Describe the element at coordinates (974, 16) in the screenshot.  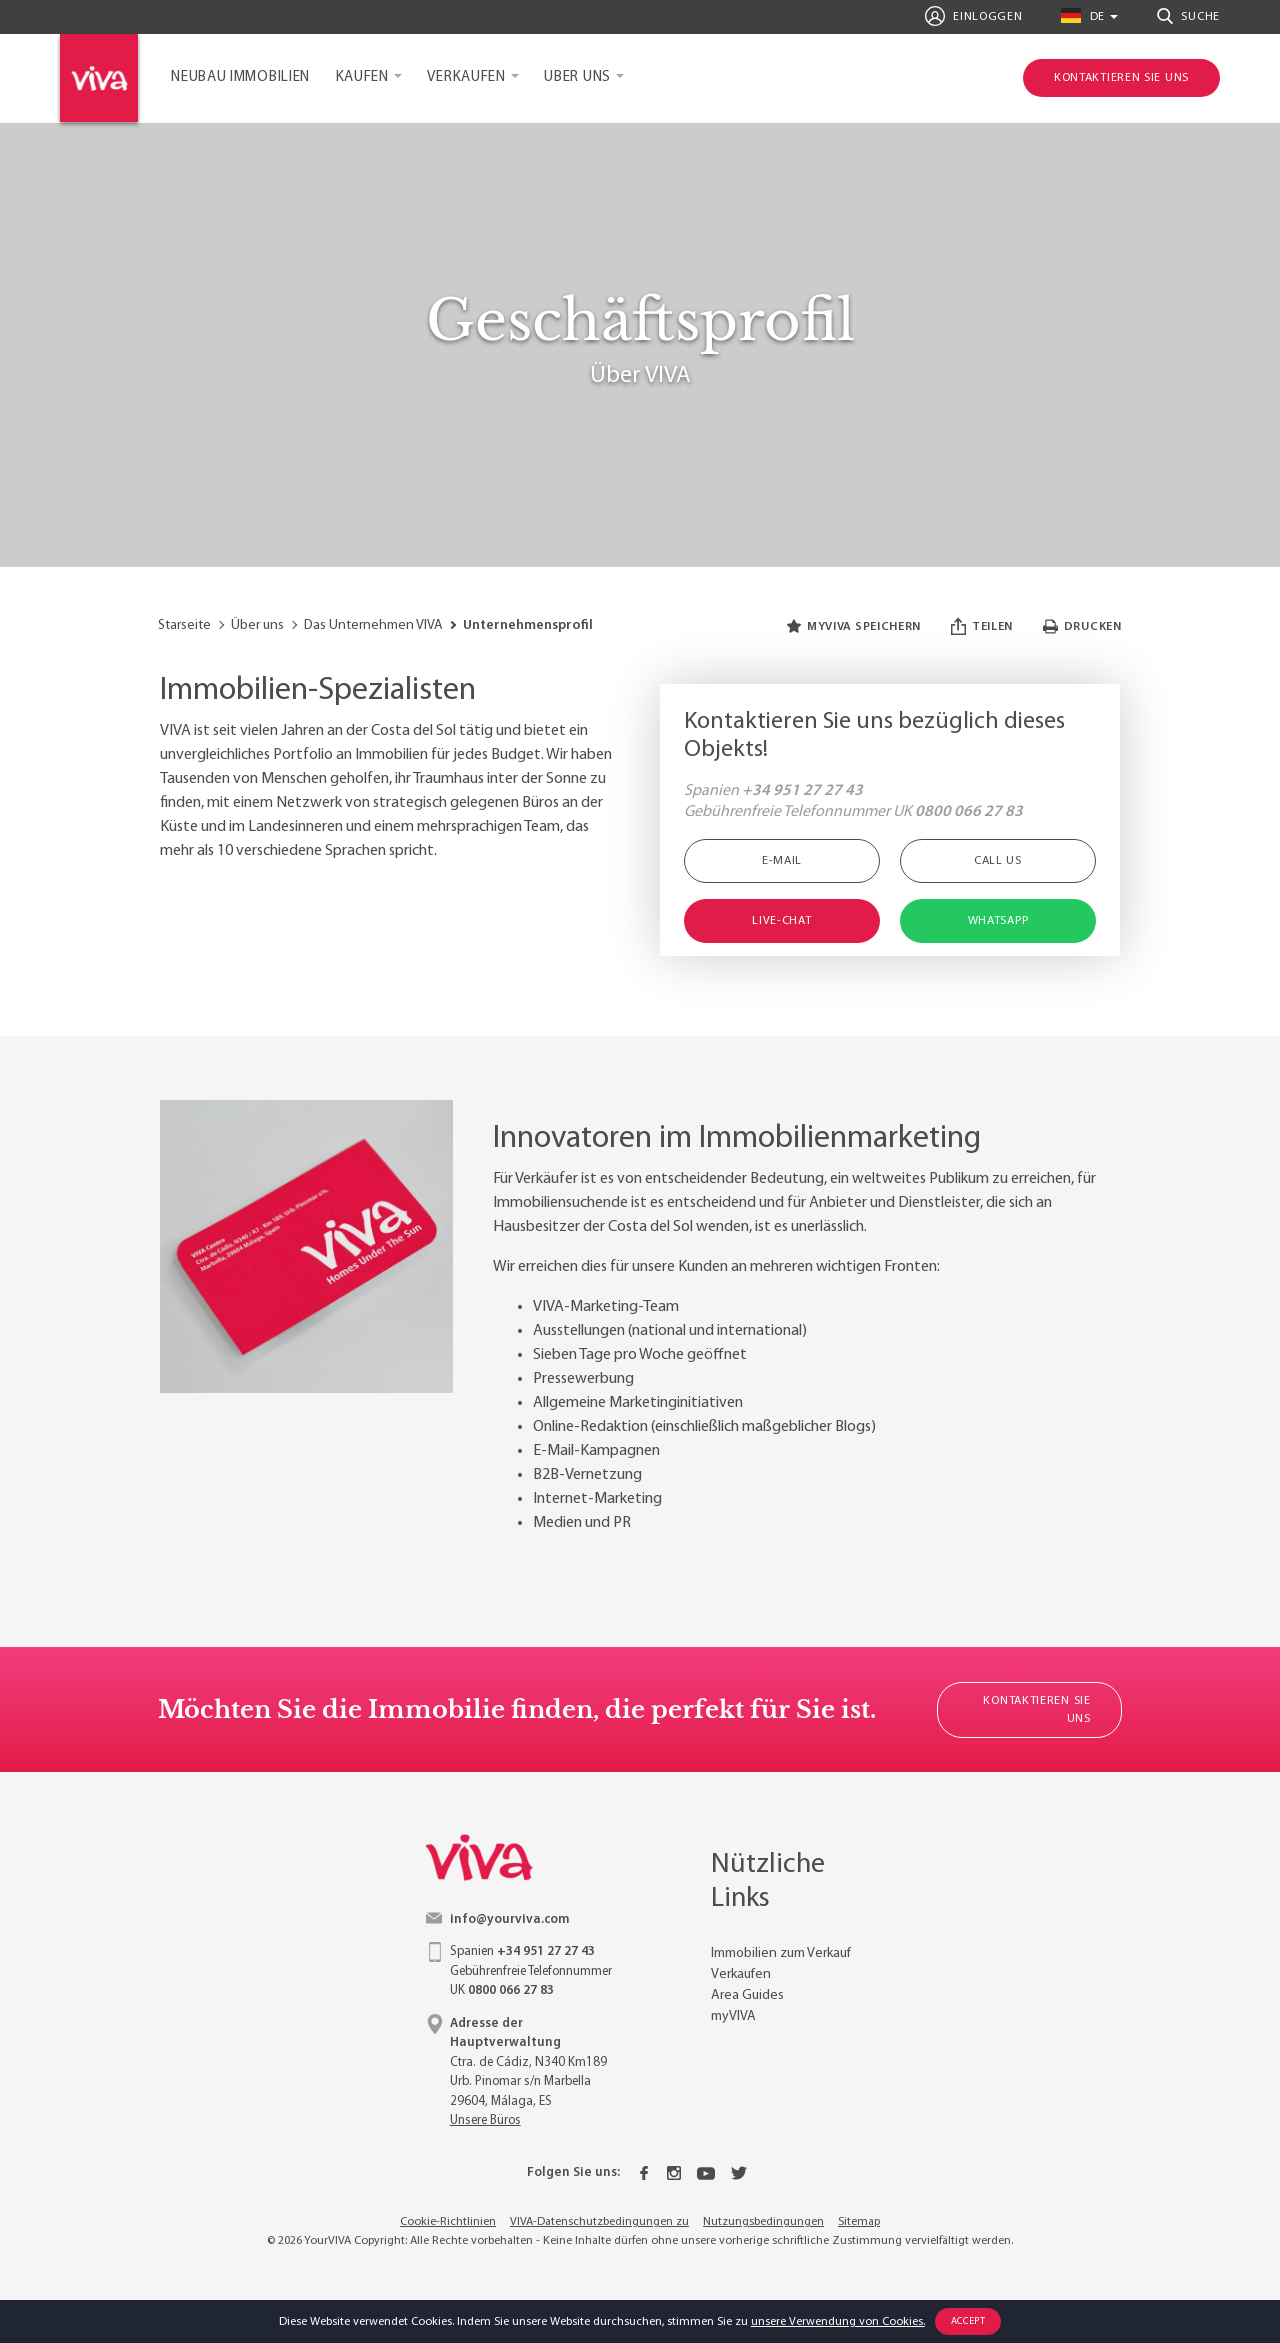
I see `Einloggen` at that location.